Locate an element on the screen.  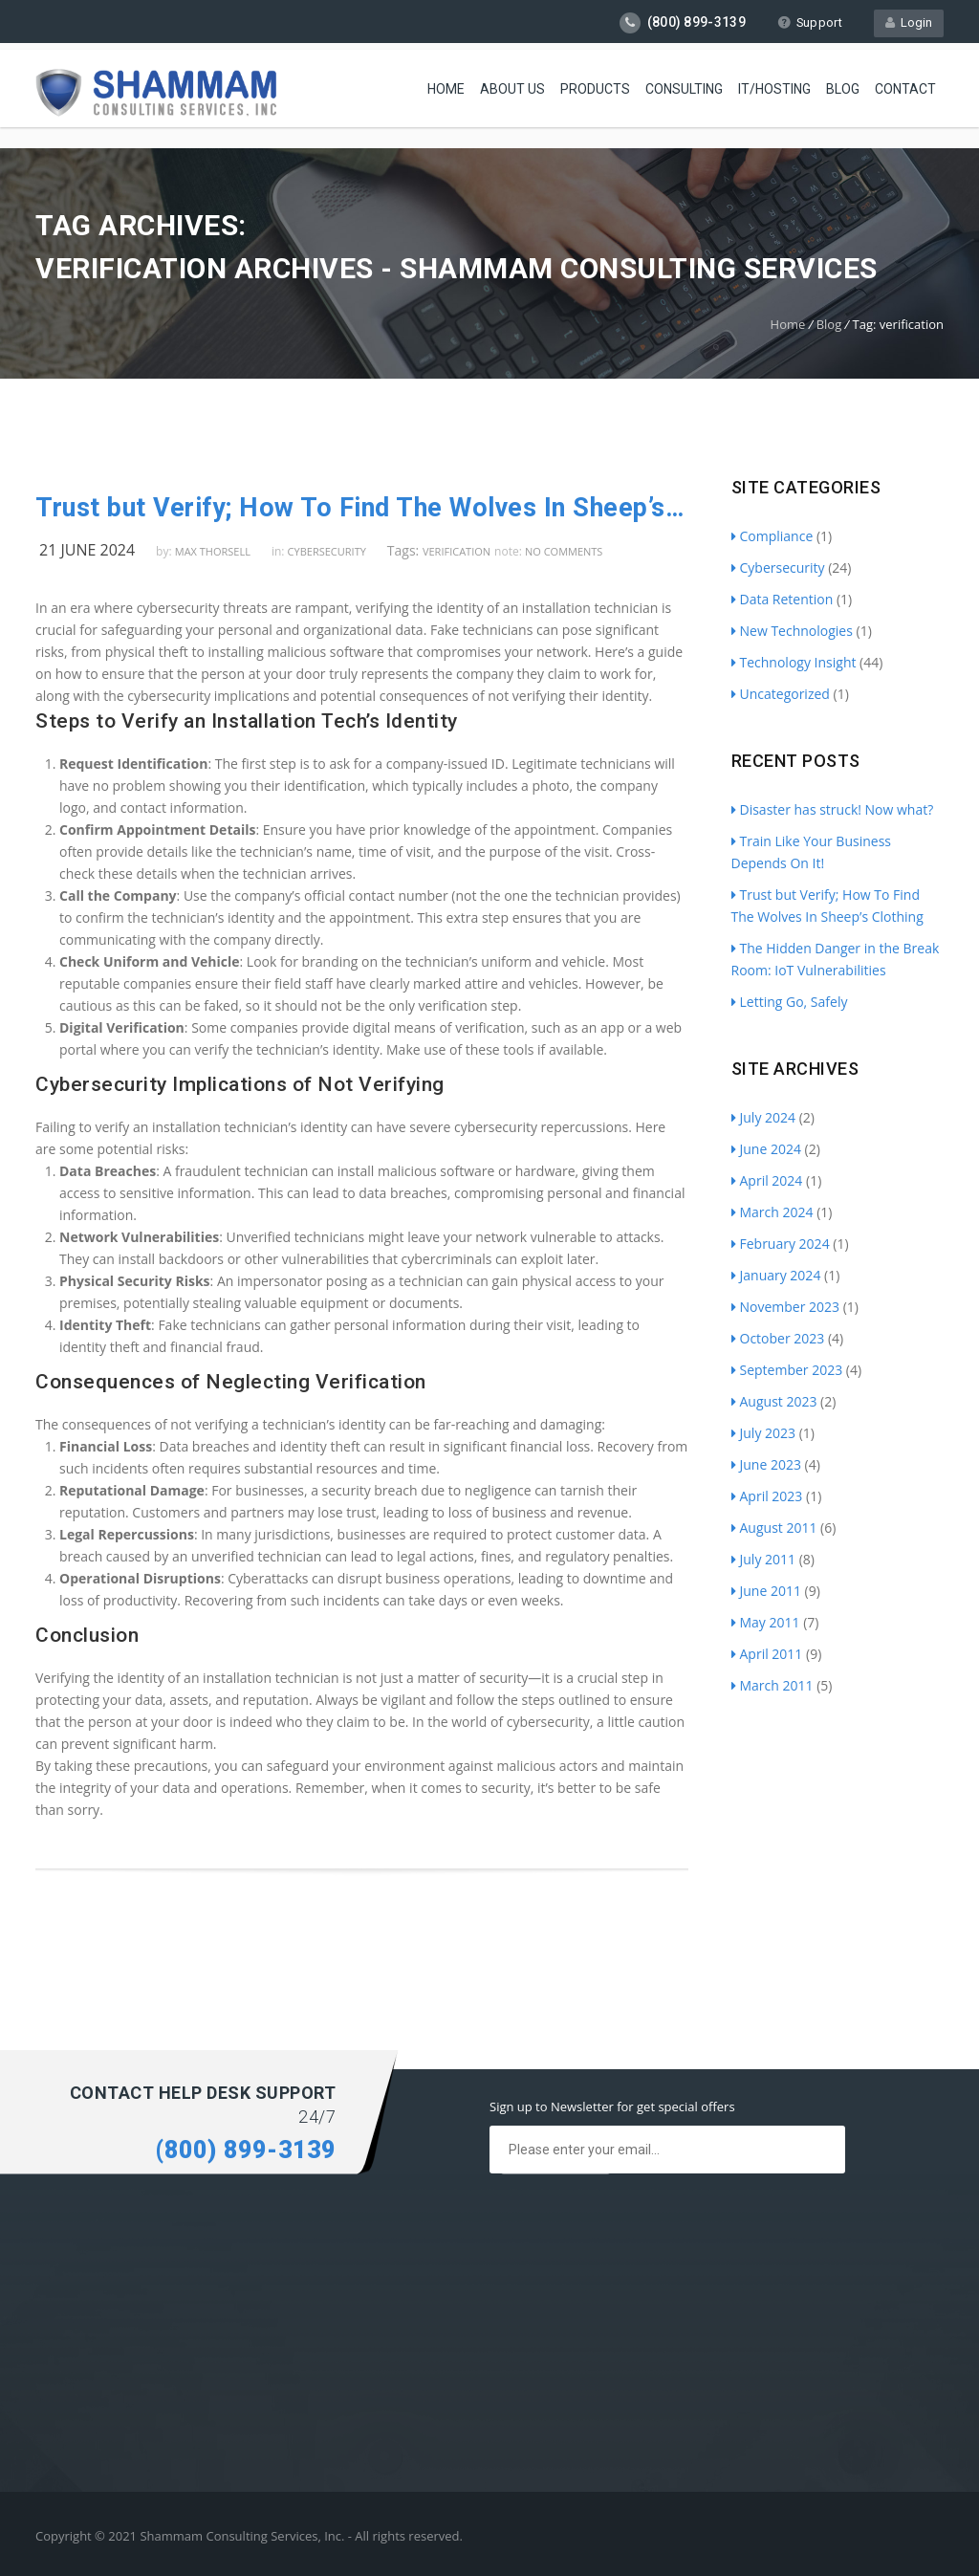
Home is located at coordinates (446, 86).